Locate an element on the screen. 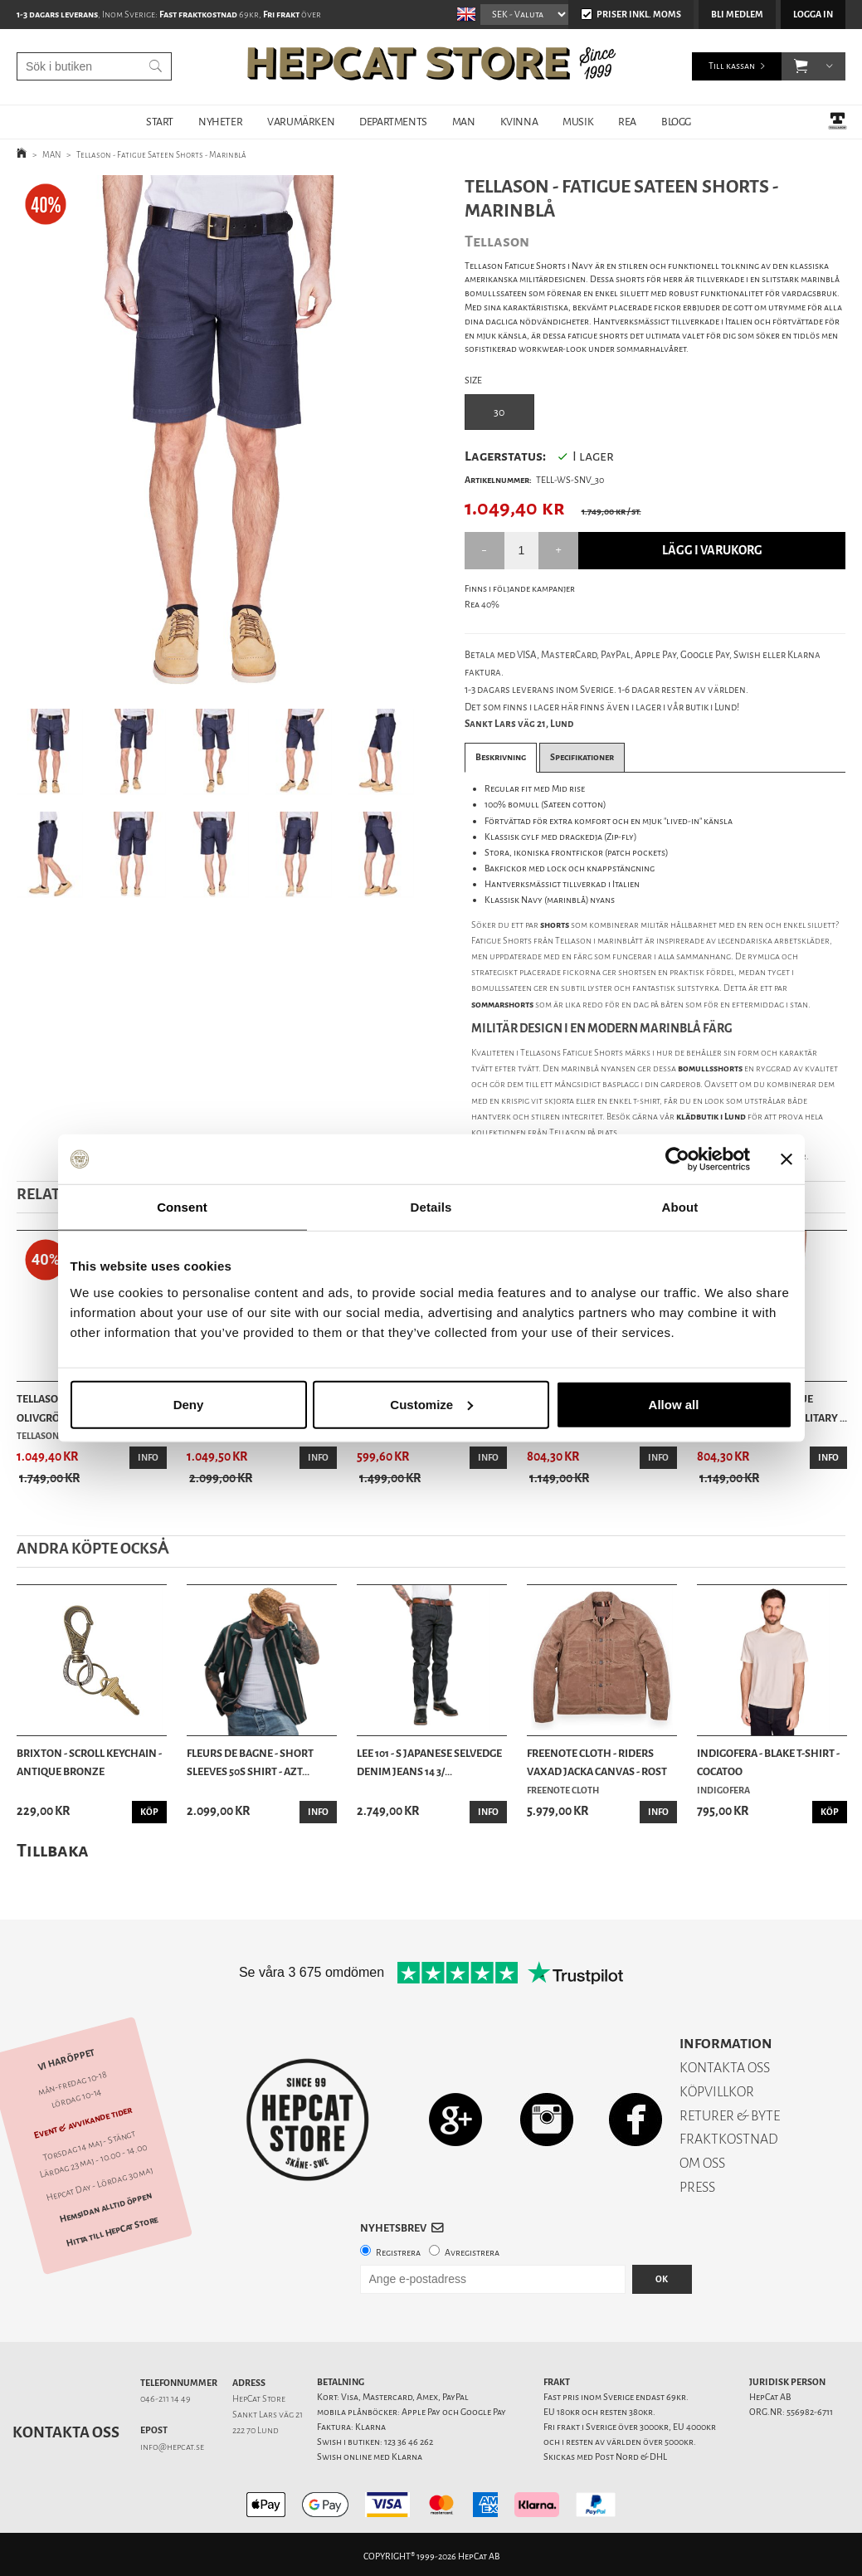 Image resolution: width=862 pixels, height=2576 pixels. Registrera is located at coordinates (398, 2253).